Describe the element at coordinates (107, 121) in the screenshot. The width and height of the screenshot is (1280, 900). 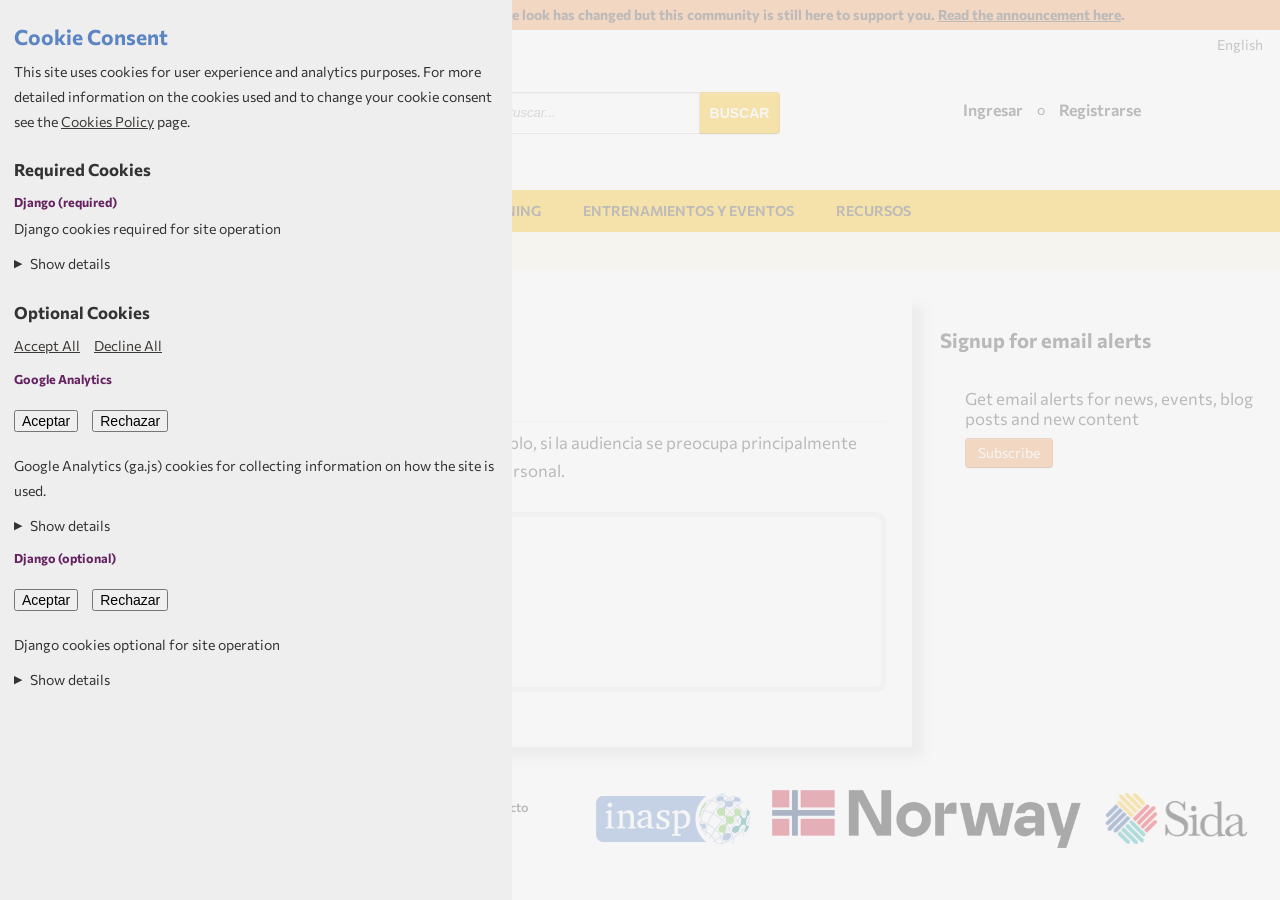
I see `Cookies Policy` at that location.